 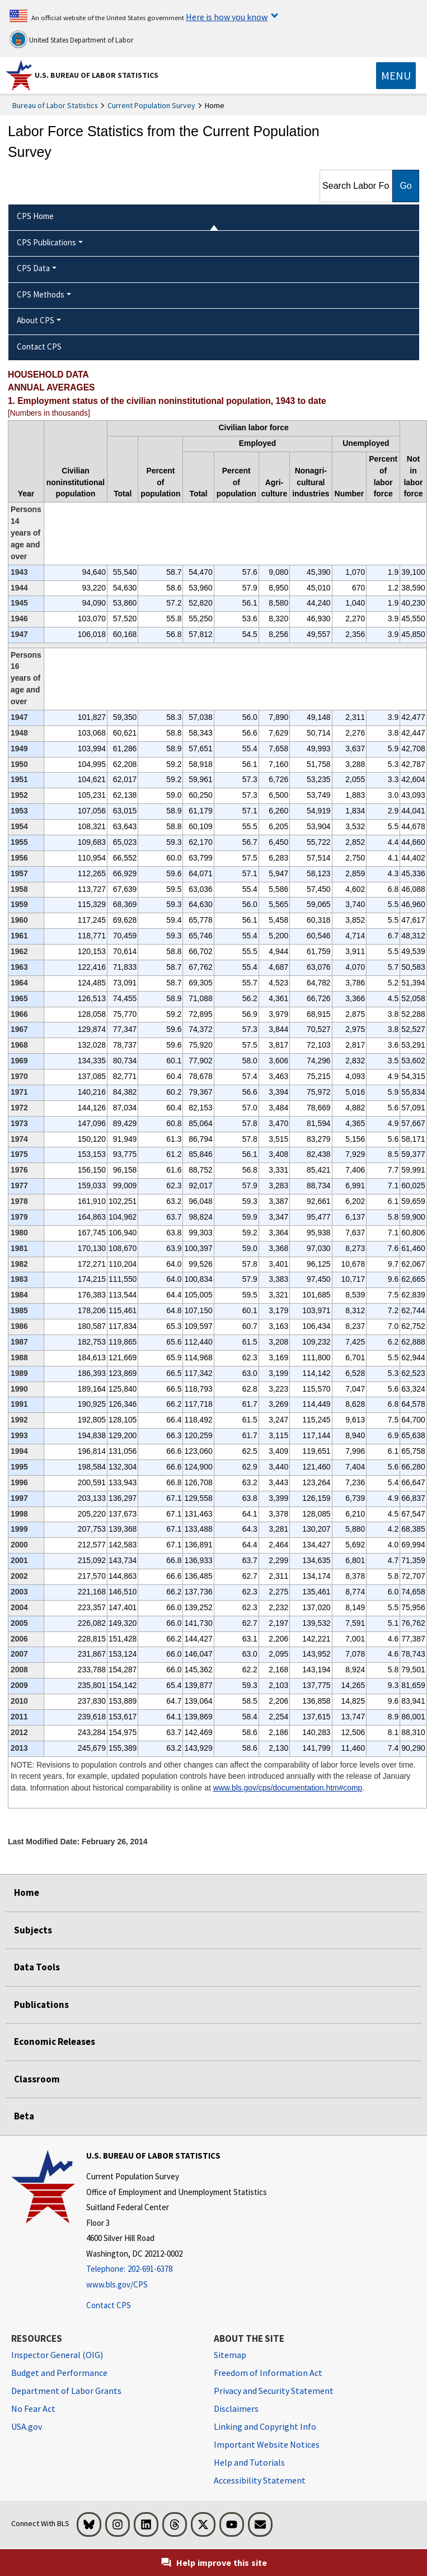 What do you see at coordinates (288, 1787) in the screenshot?
I see `www.bls.gov/cps/documentation.htm#comp` at bounding box center [288, 1787].